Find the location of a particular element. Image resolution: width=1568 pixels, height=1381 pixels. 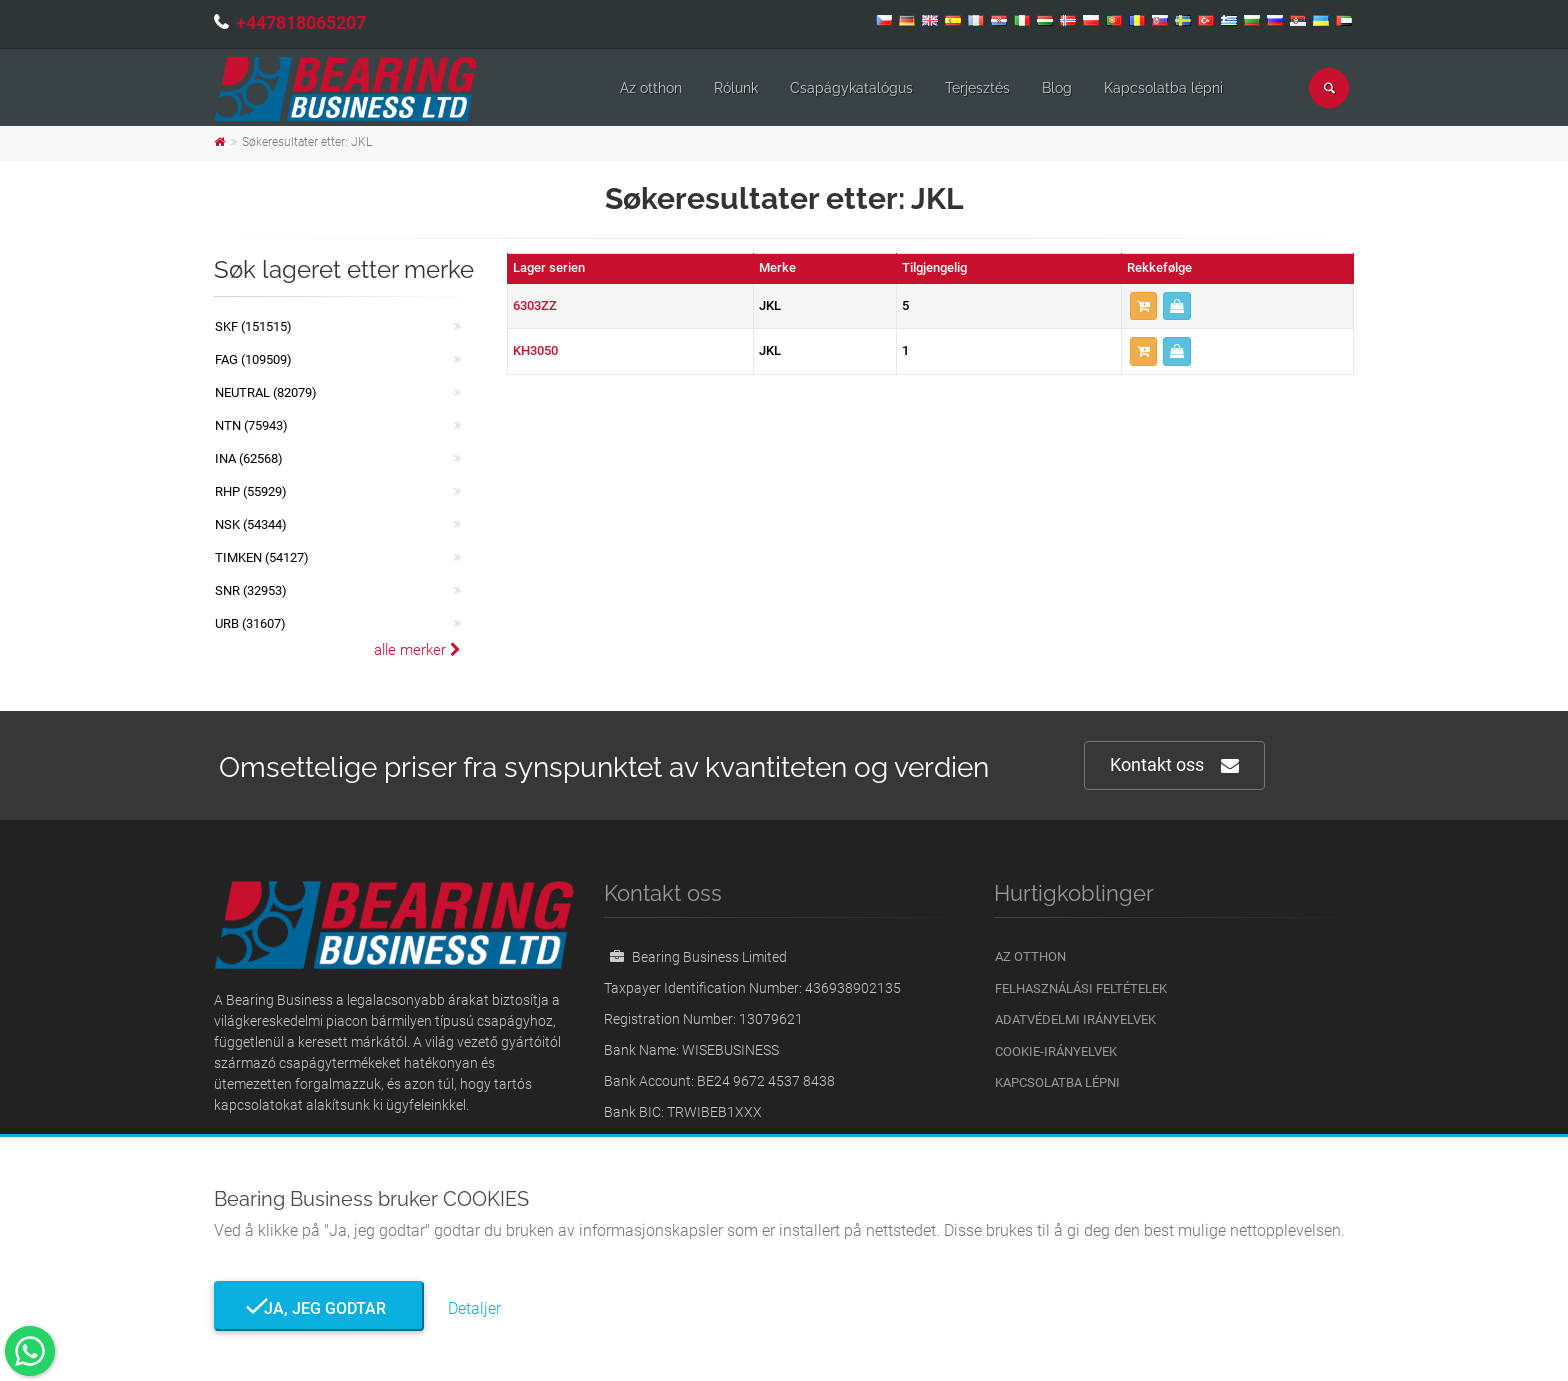

TIMKEN (54127) is located at coordinates (262, 557).